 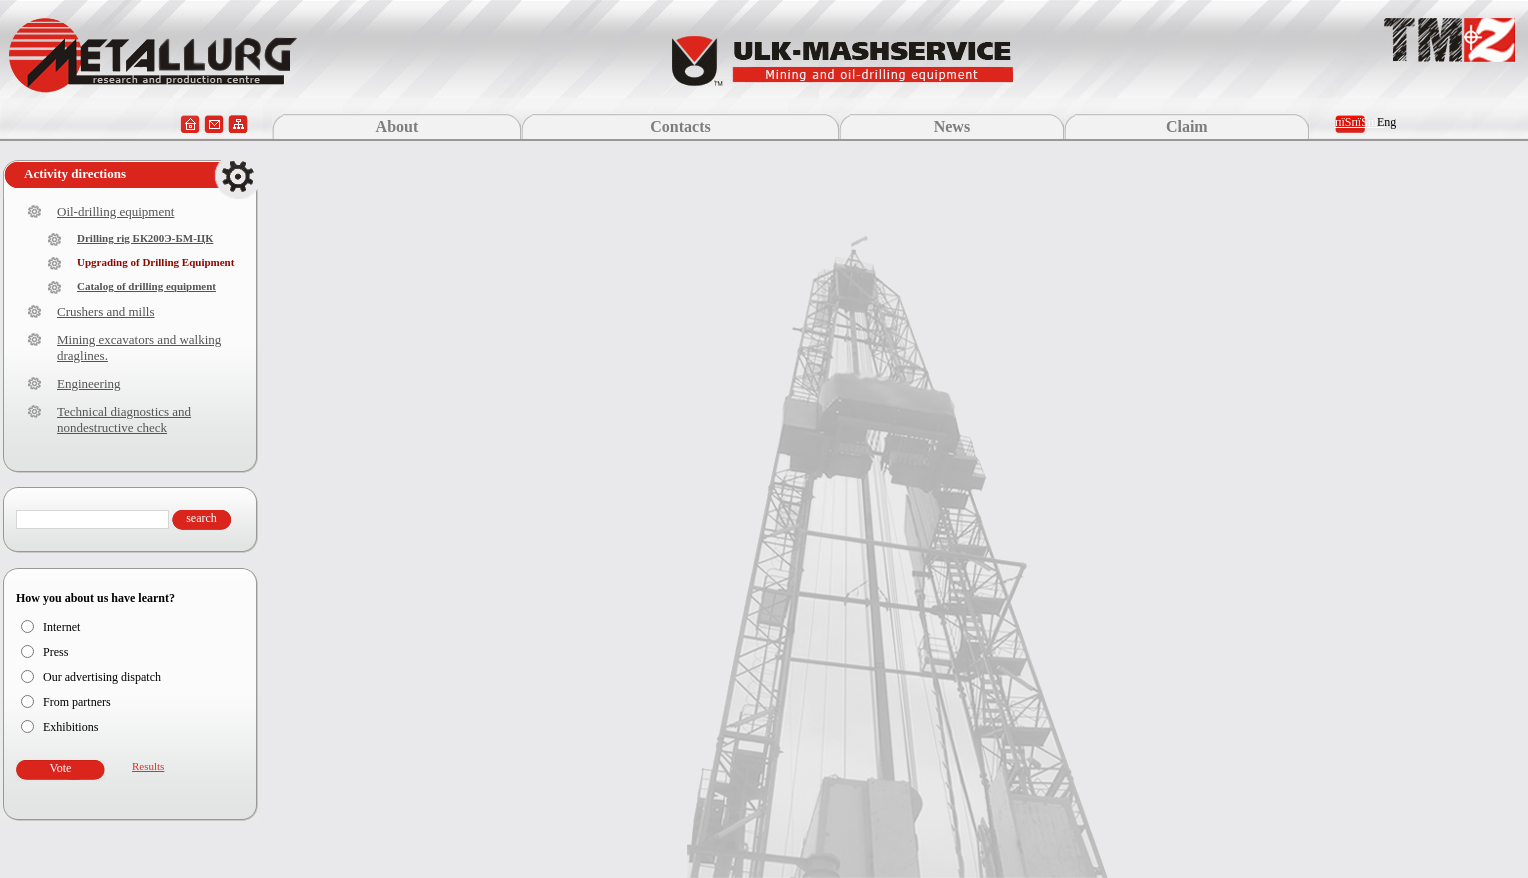 What do you see at coordinates (55, 652) in the screenshot?
I see `Press` at bounding box center [55, 652].